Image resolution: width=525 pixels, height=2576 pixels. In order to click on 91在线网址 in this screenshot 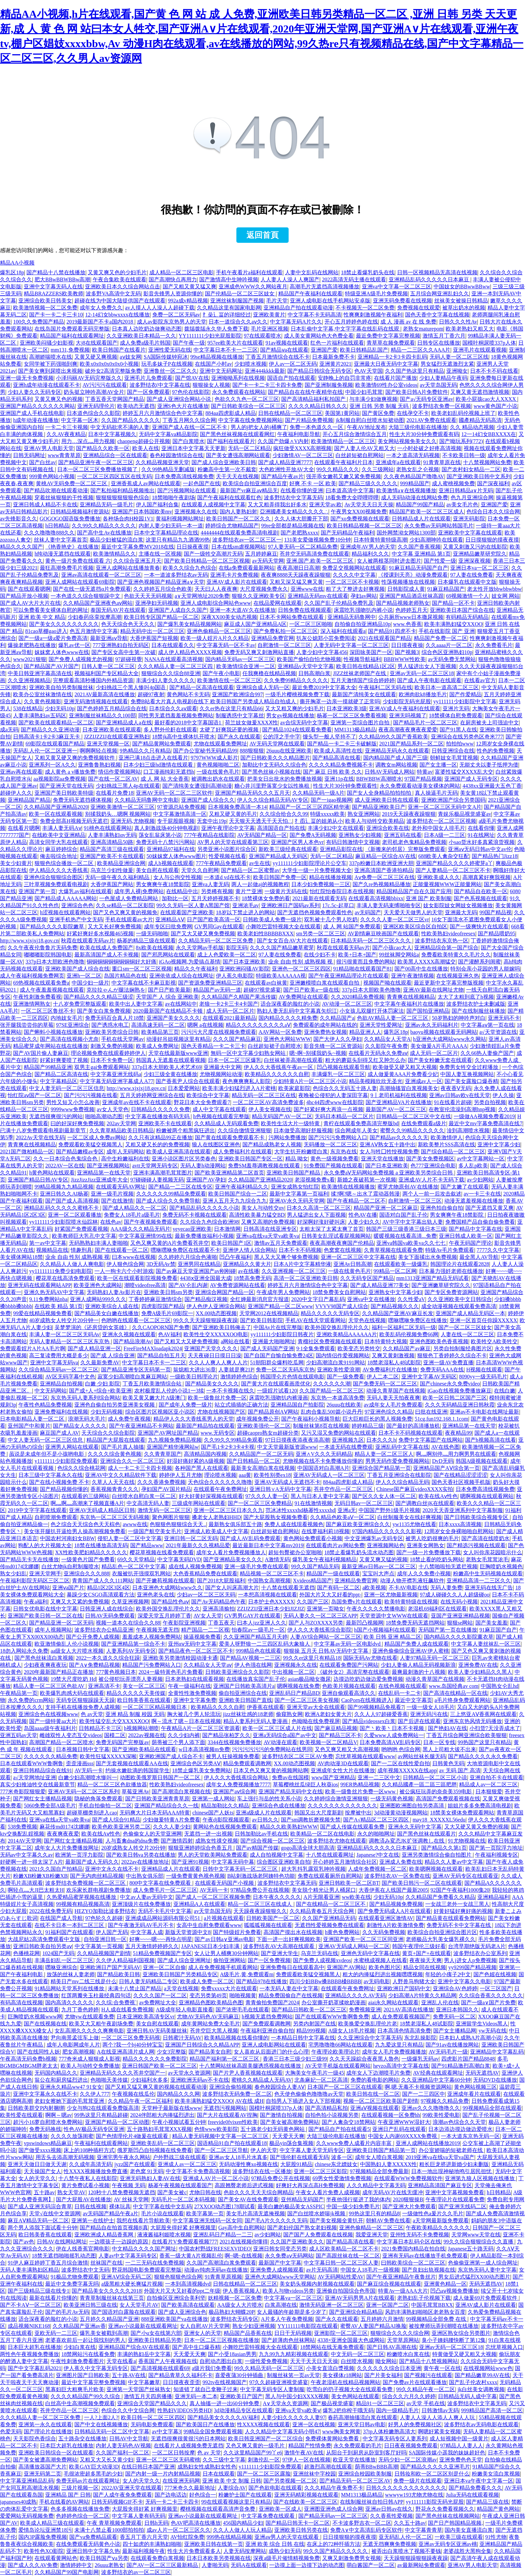, I will do `click(481, 835)`.